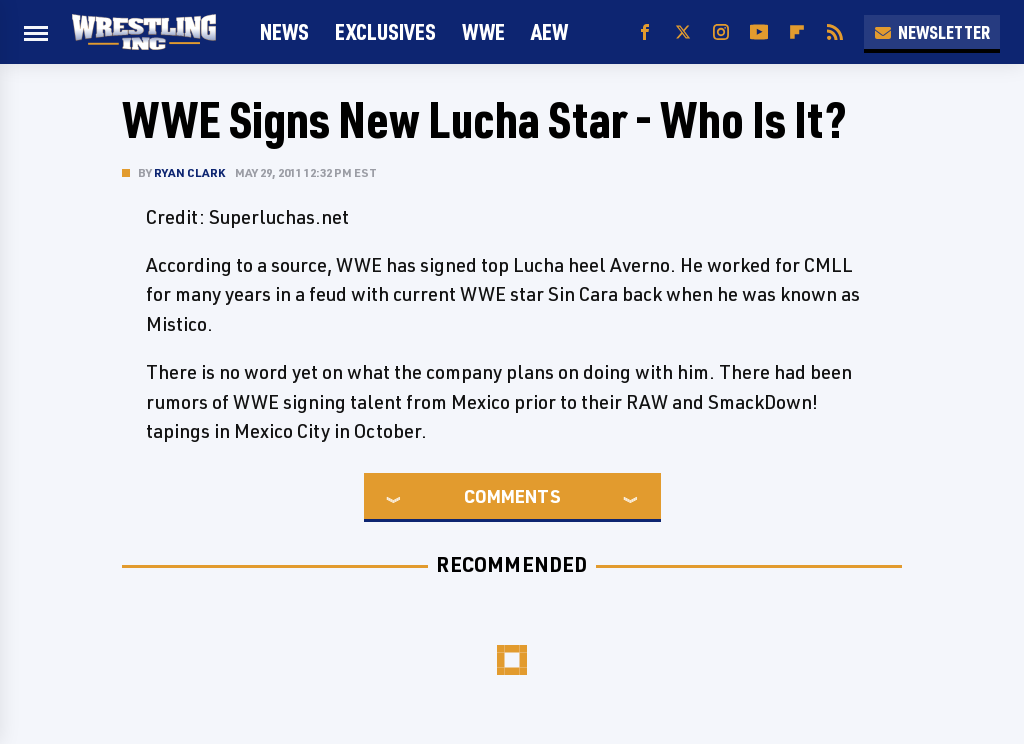 The width and height of the screenshot is (1024, 744). I want to click on Exclusives, so click(385, 31).